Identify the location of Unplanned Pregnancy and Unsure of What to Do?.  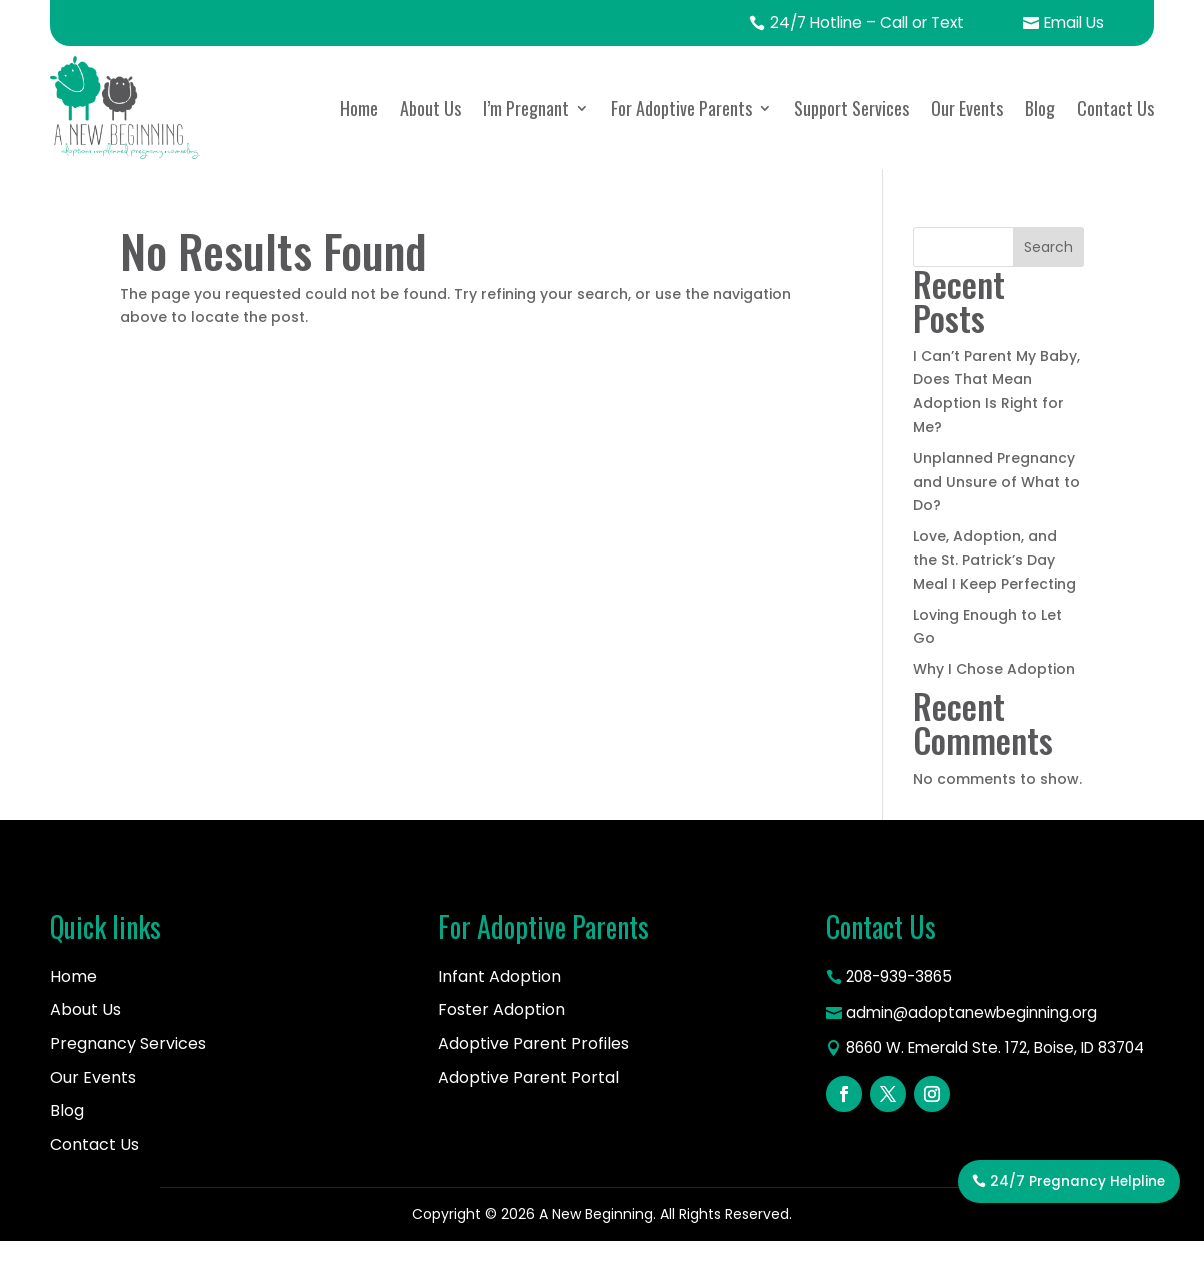
(996, 510).